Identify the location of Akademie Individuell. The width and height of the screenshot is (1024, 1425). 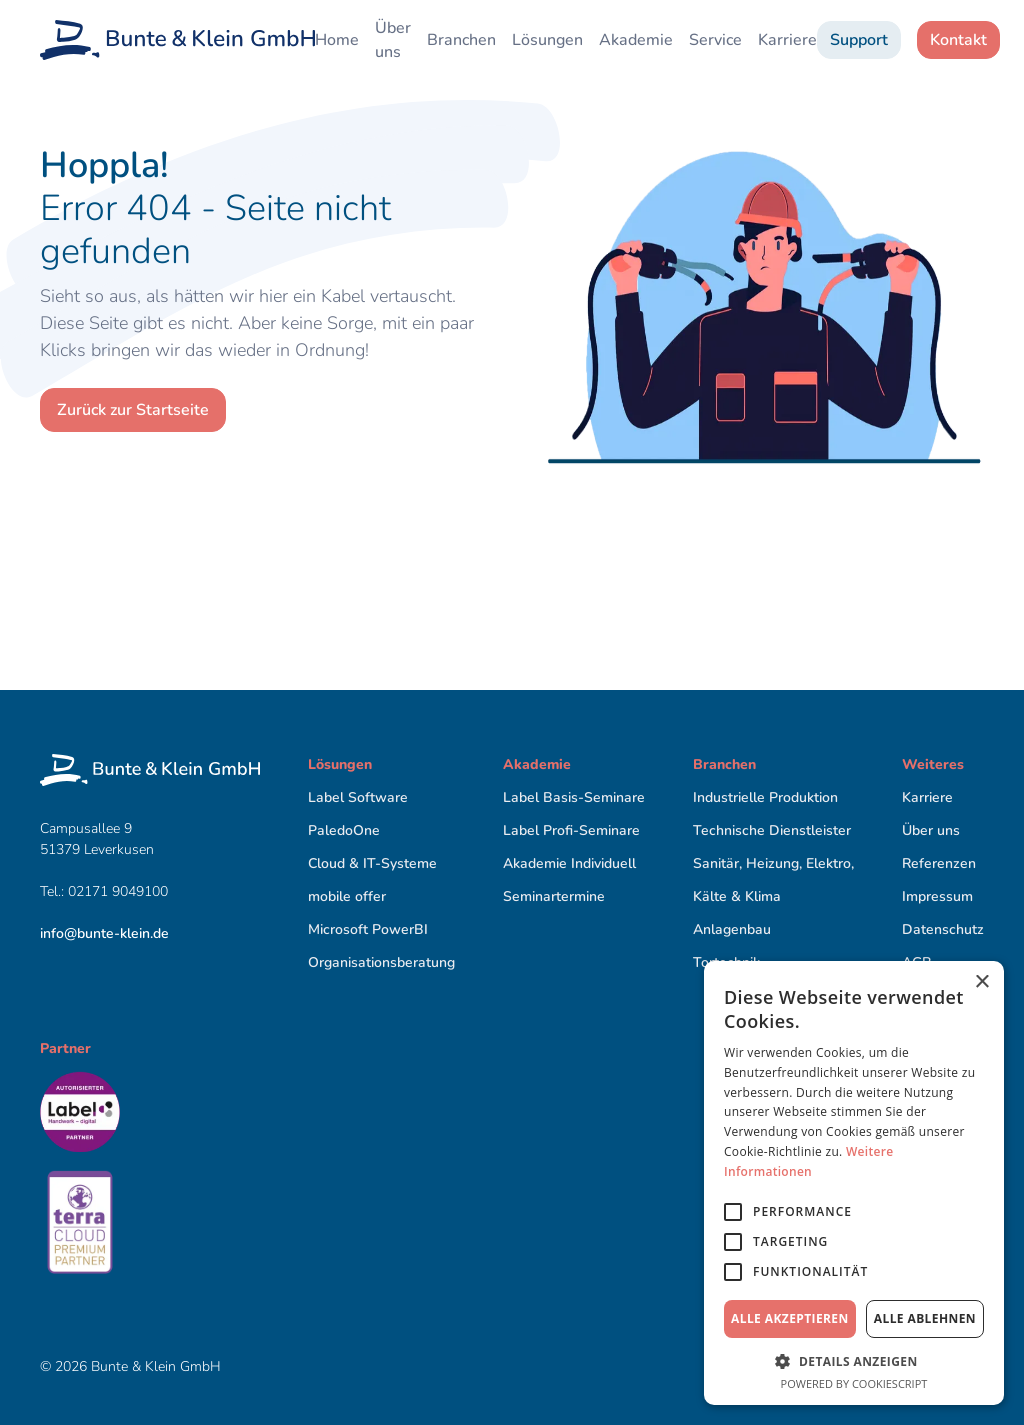
(569, 863).